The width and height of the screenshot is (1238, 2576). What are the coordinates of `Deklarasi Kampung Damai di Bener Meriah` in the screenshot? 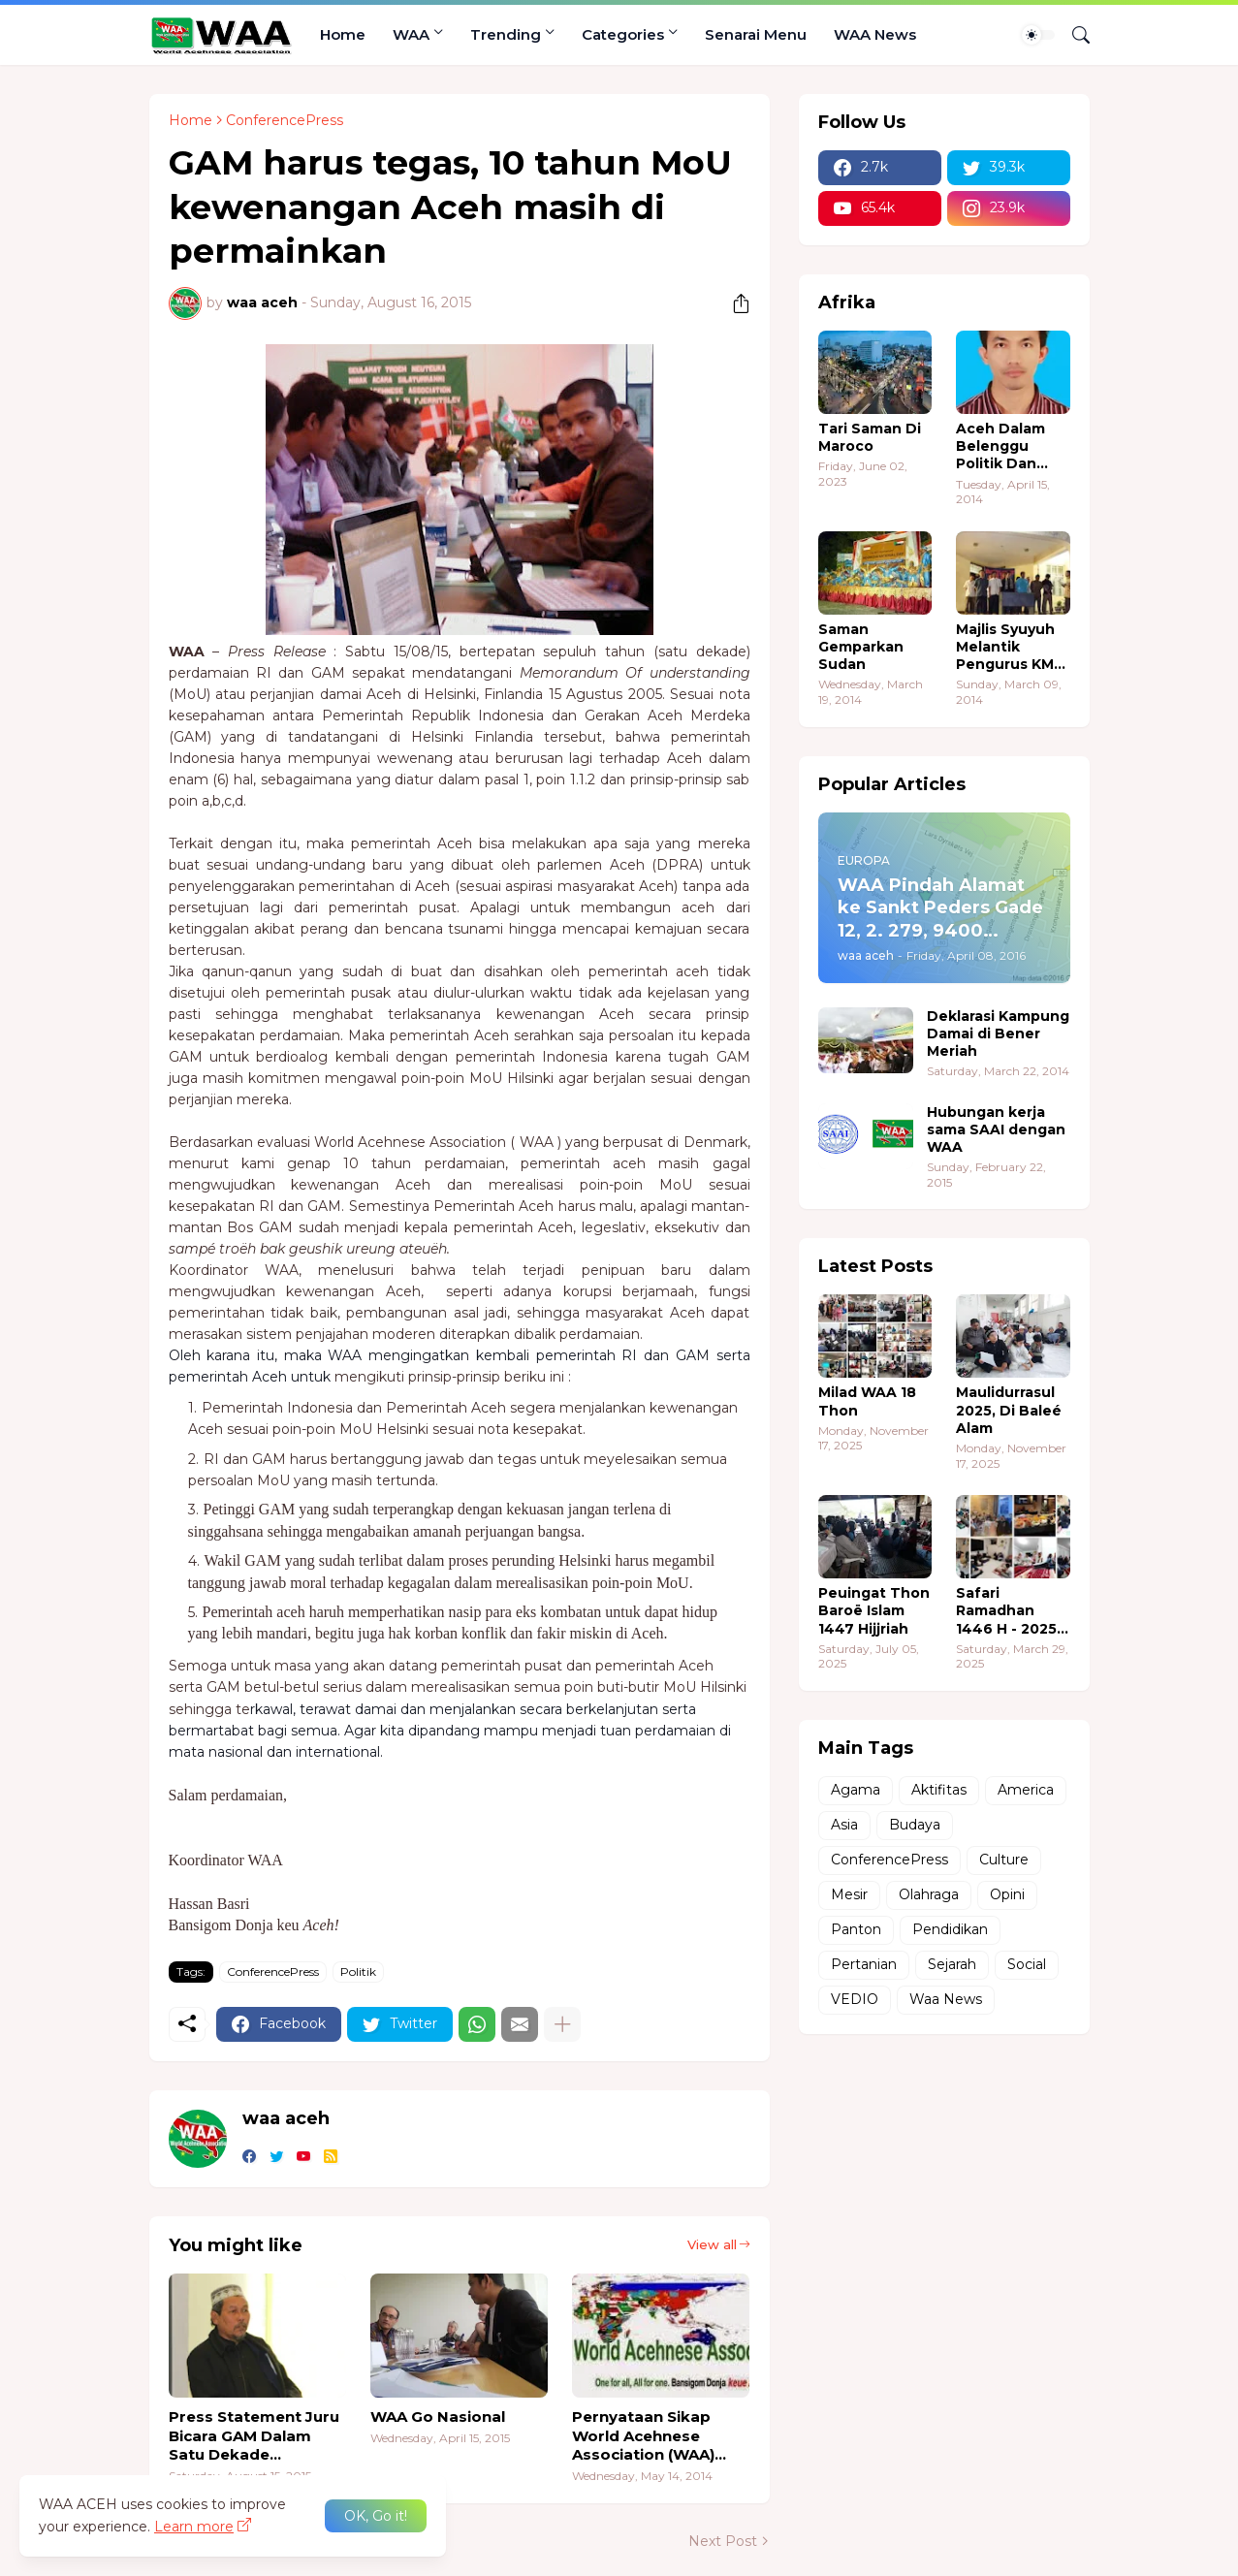 It's located at (998, 1033).